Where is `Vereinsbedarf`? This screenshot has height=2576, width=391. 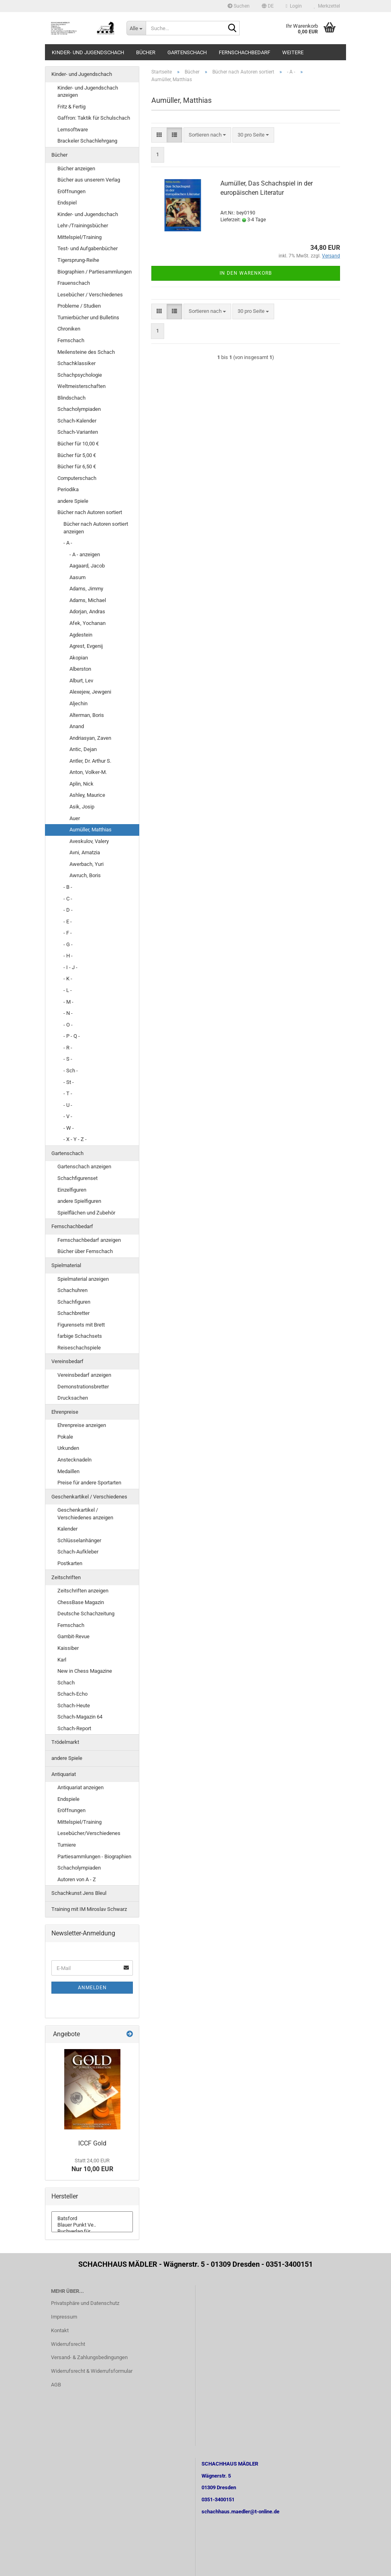 Vereinsbedarf is located at coordinates (67, 1361).